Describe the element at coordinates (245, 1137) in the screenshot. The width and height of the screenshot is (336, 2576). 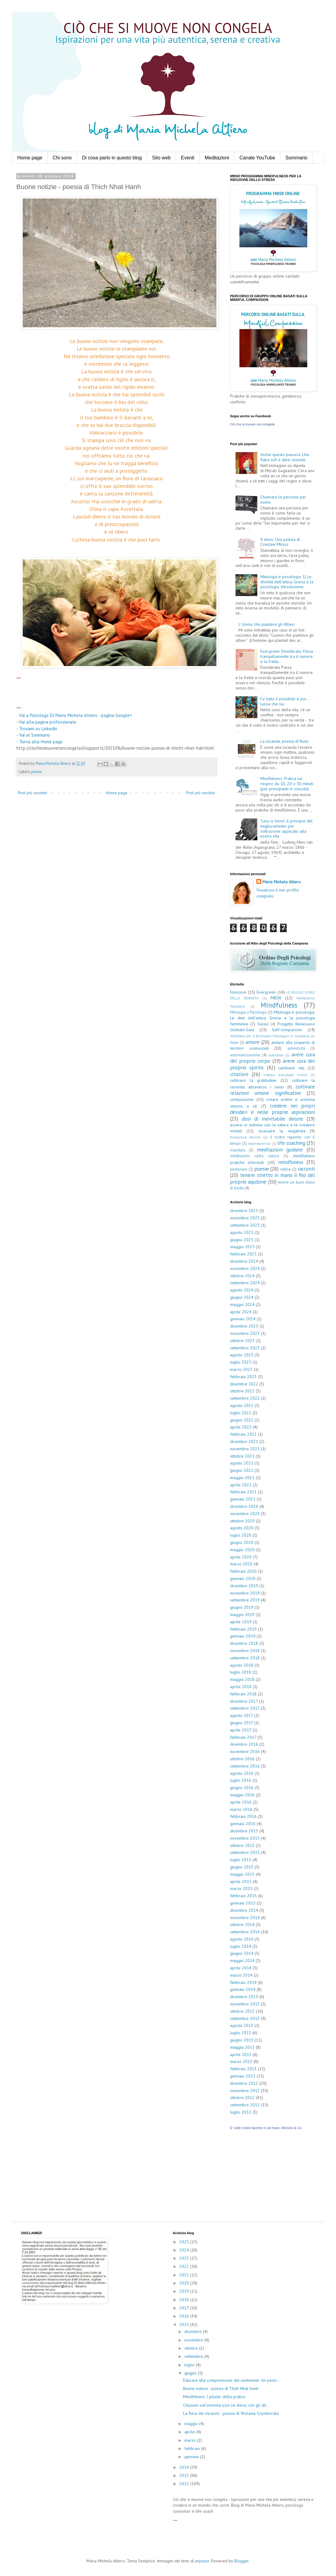
I see `formazione docenti` at that location.